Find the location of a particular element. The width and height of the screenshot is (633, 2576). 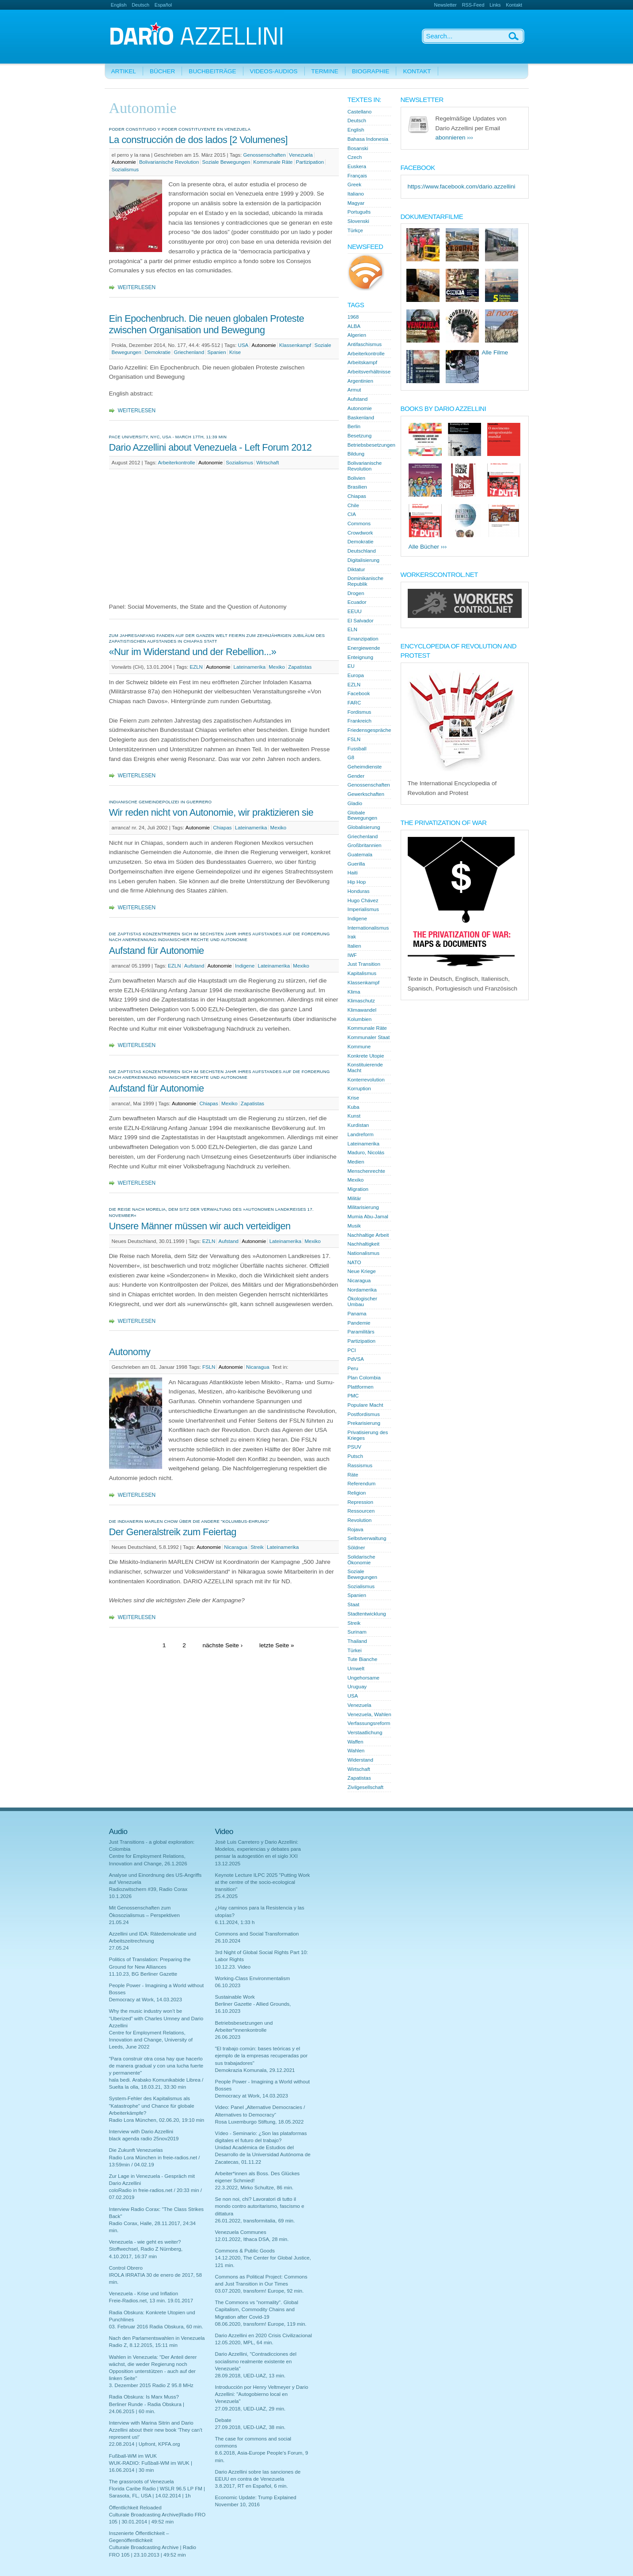

Arbeiterkontrolle is located at coordinates (176, 462).